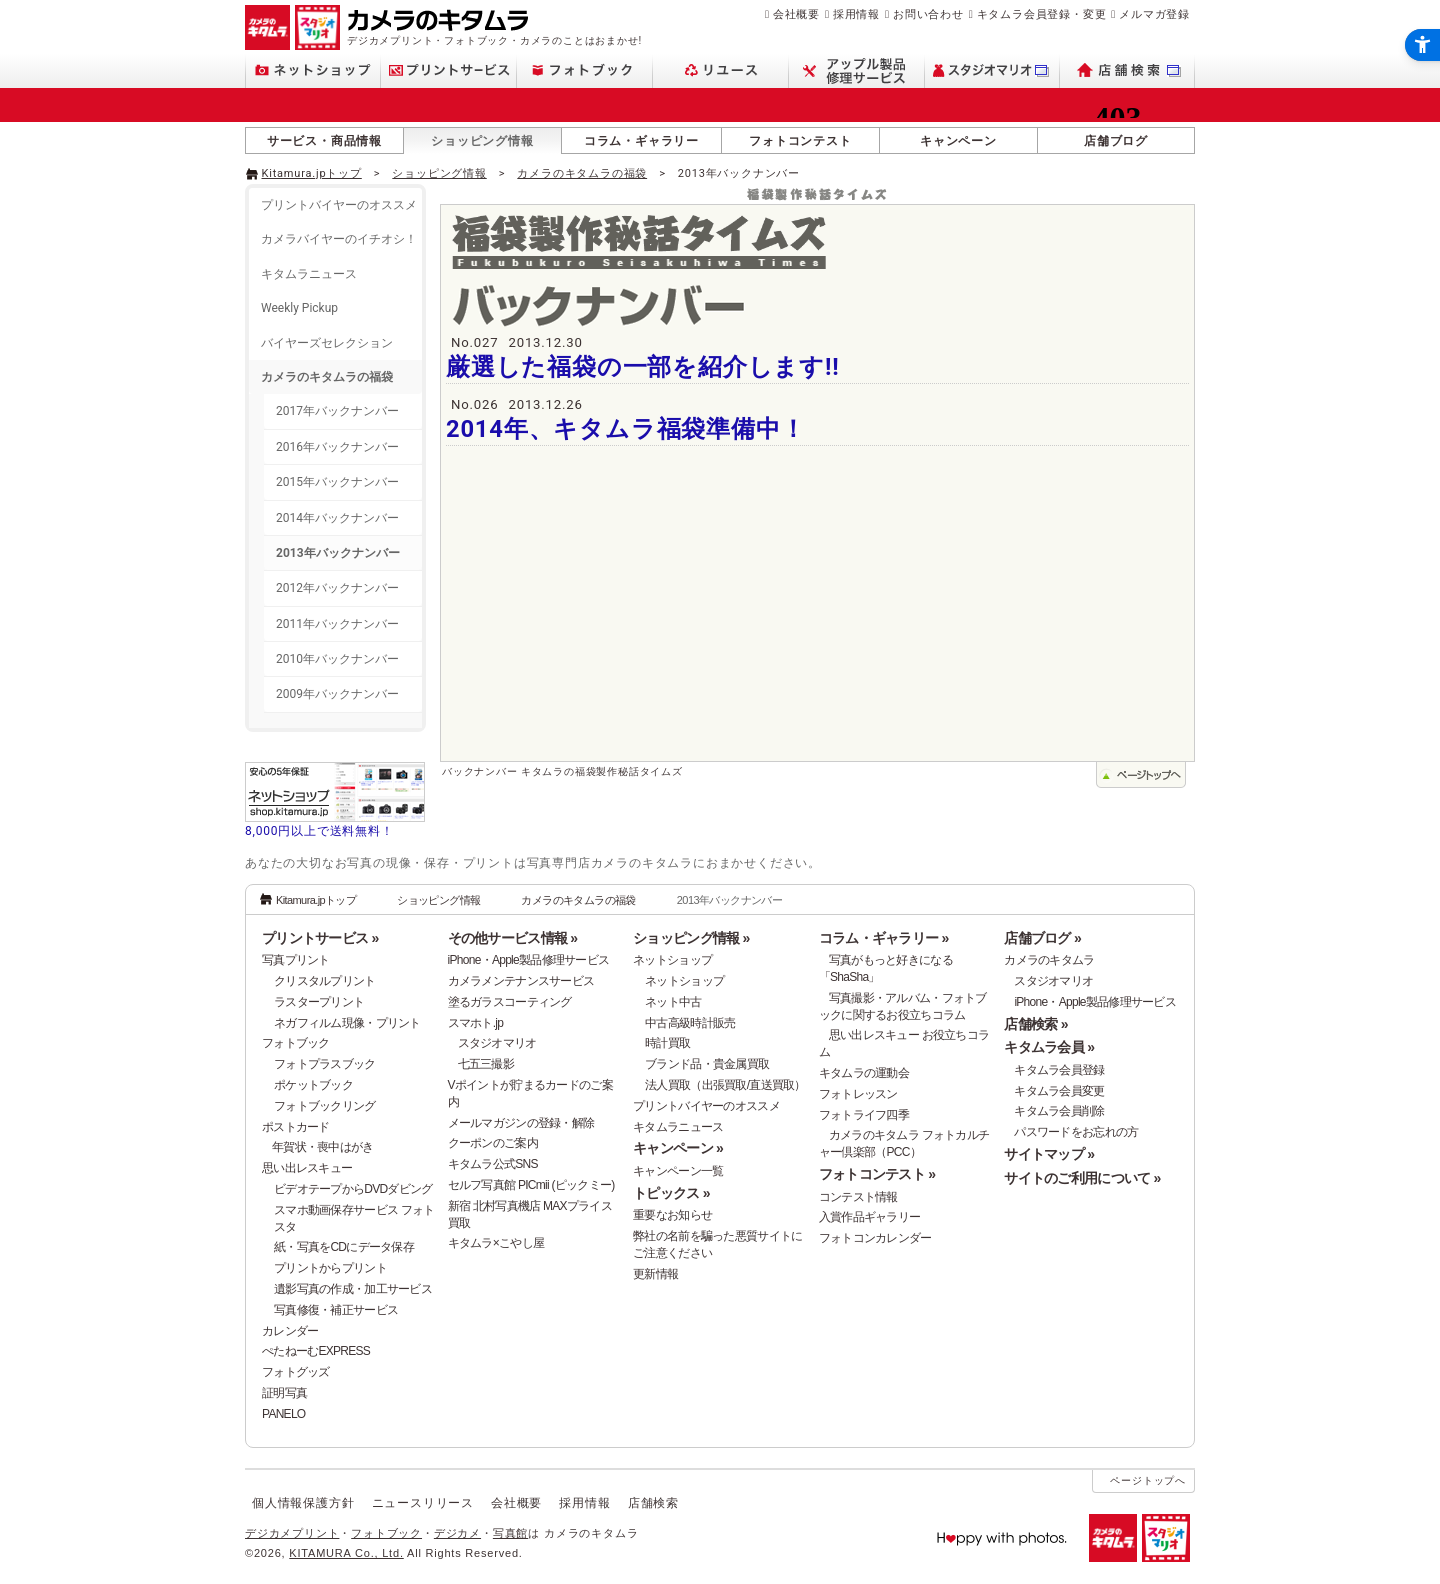 The image size is (1440, 1584). I want to click on 紙・写真をCDにデータ保存, so click(344, 1247).